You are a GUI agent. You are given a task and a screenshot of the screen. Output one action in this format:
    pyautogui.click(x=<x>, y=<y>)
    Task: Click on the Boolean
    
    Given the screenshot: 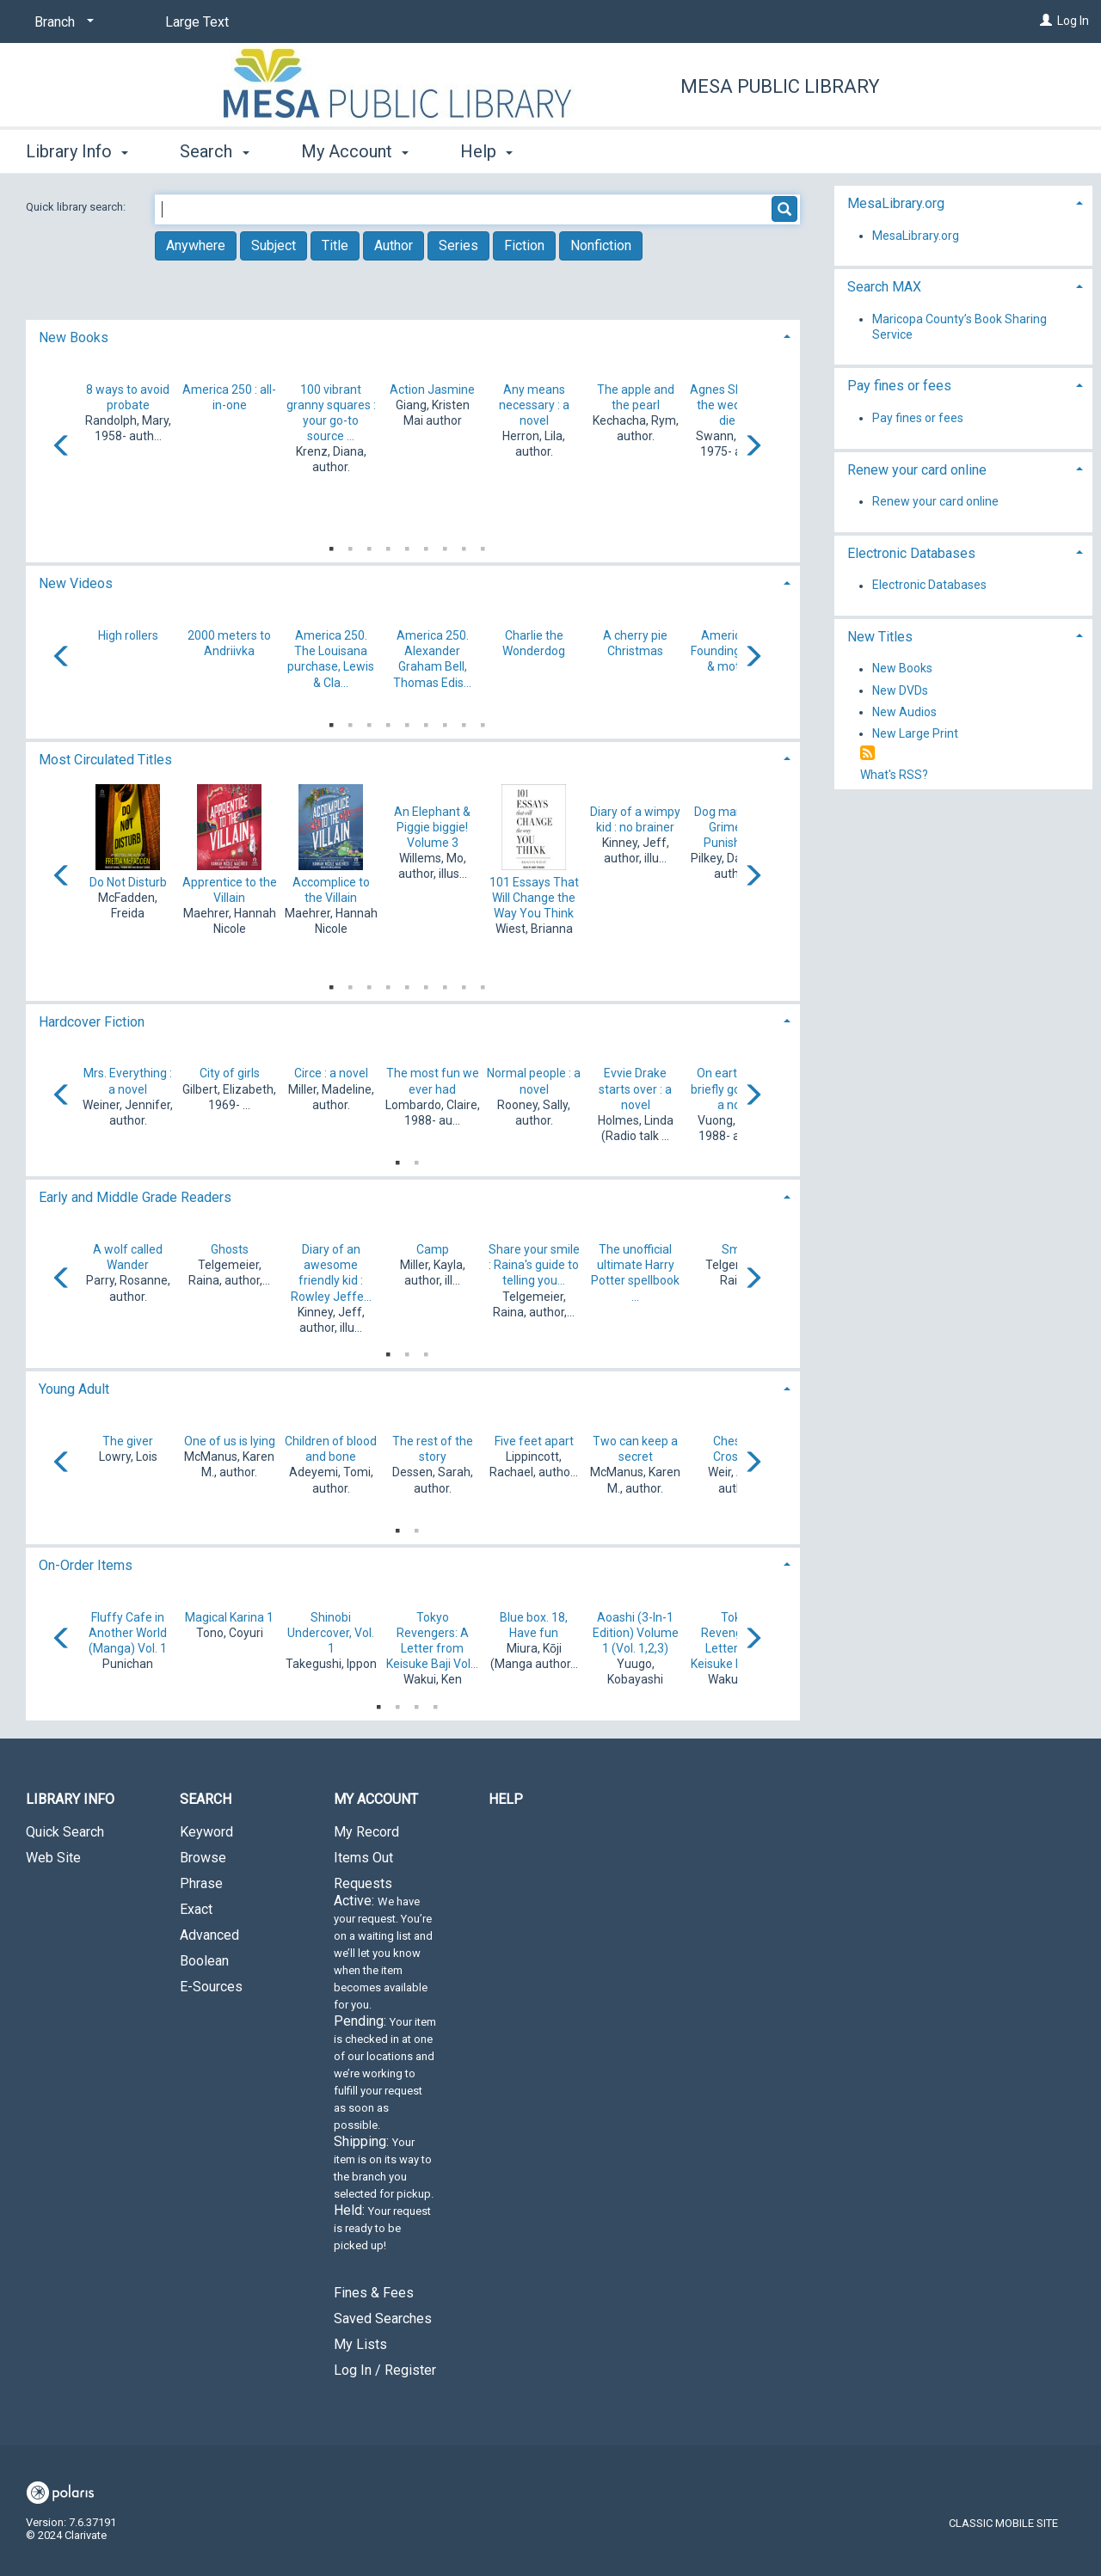 What is the action you would take?
    pyautogui.click(x=204, y=1961)
    